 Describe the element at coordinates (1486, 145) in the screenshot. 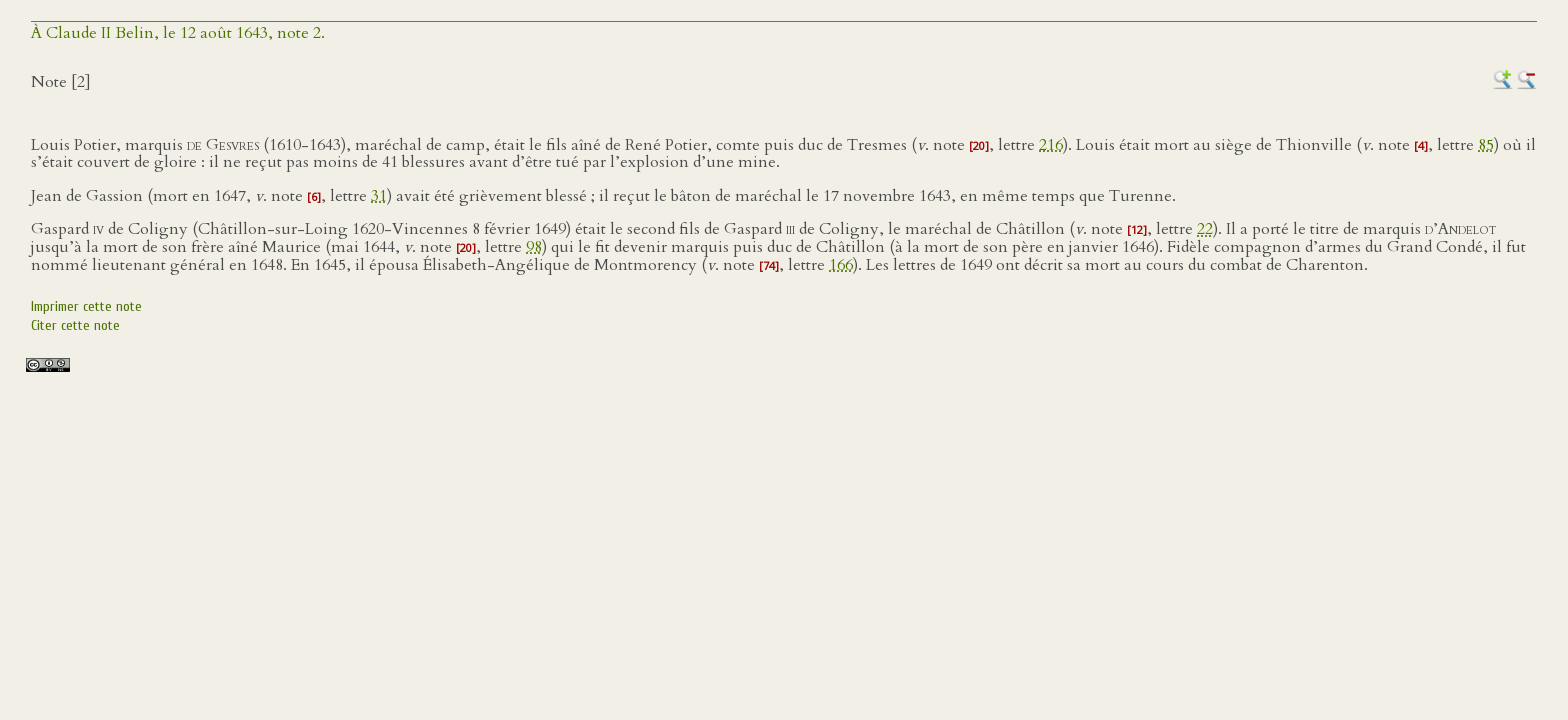

I see `85` at that location.